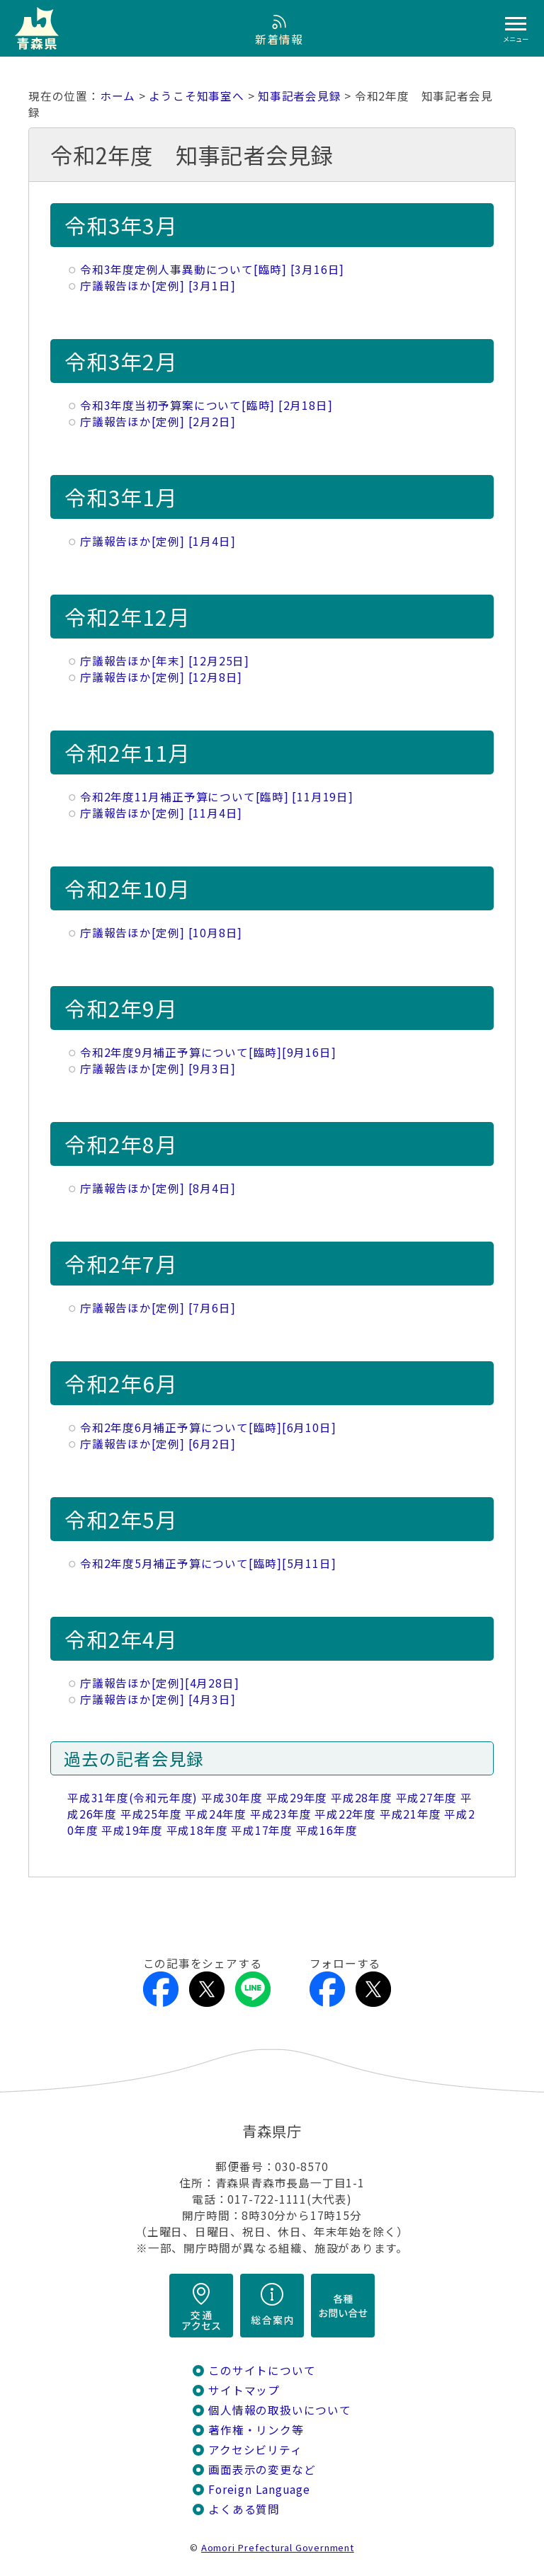 This screenshot has height=2576, width=544. Describe the element at coordinates (216, 797) in the screenshot. I see `令和2年度11月補正予算について[臨時] [11月19日]` at that location.